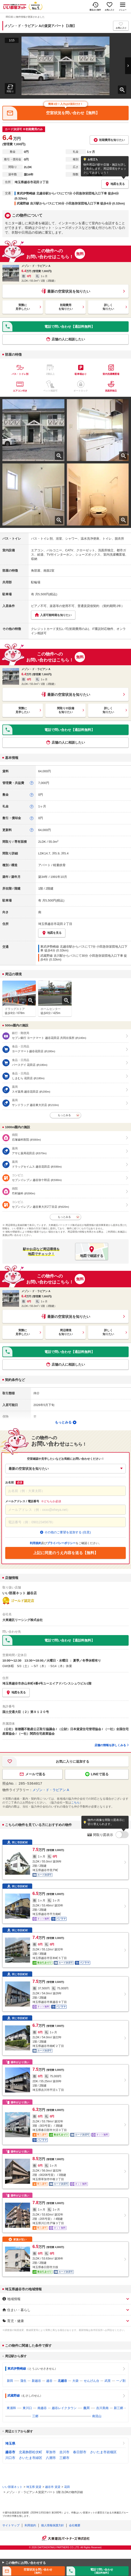  What do you see at coordinates (96, 2416) in the screenshot?
I see `南流山` at bounding box center [96, 2416].